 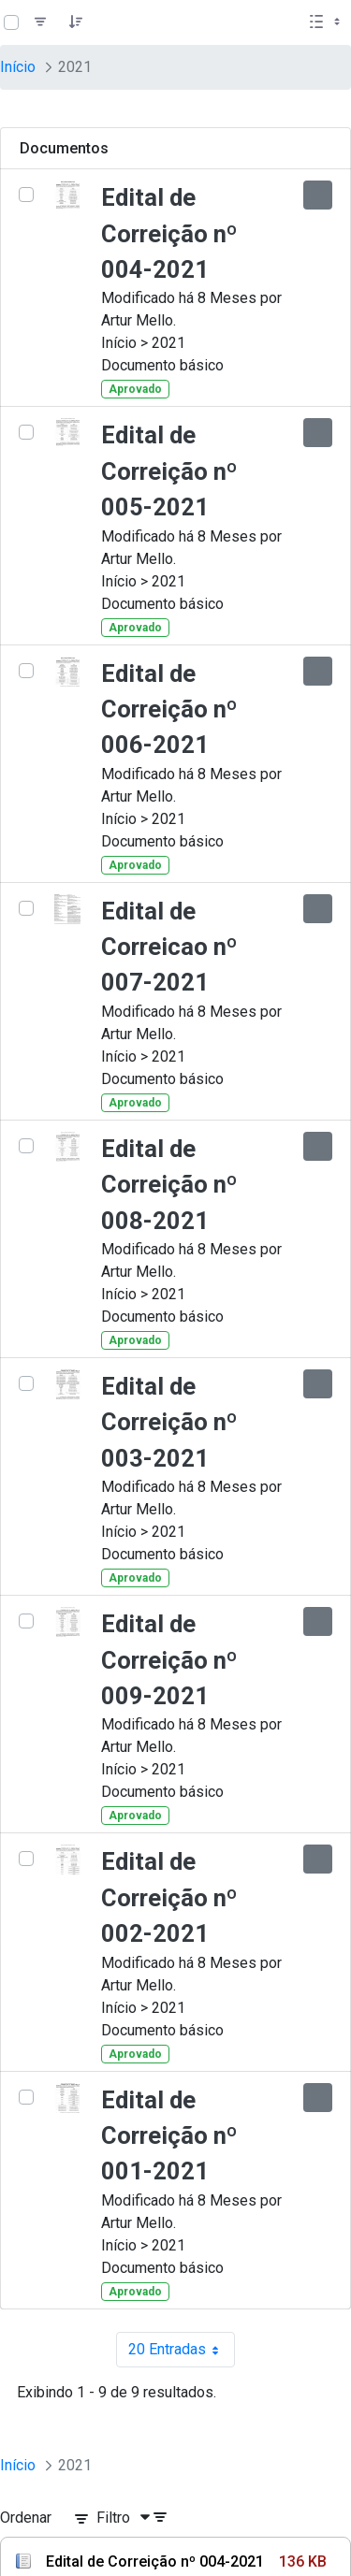 I want to click on Edital de Correição nº 003-2021, so click(x=169, y=1422).